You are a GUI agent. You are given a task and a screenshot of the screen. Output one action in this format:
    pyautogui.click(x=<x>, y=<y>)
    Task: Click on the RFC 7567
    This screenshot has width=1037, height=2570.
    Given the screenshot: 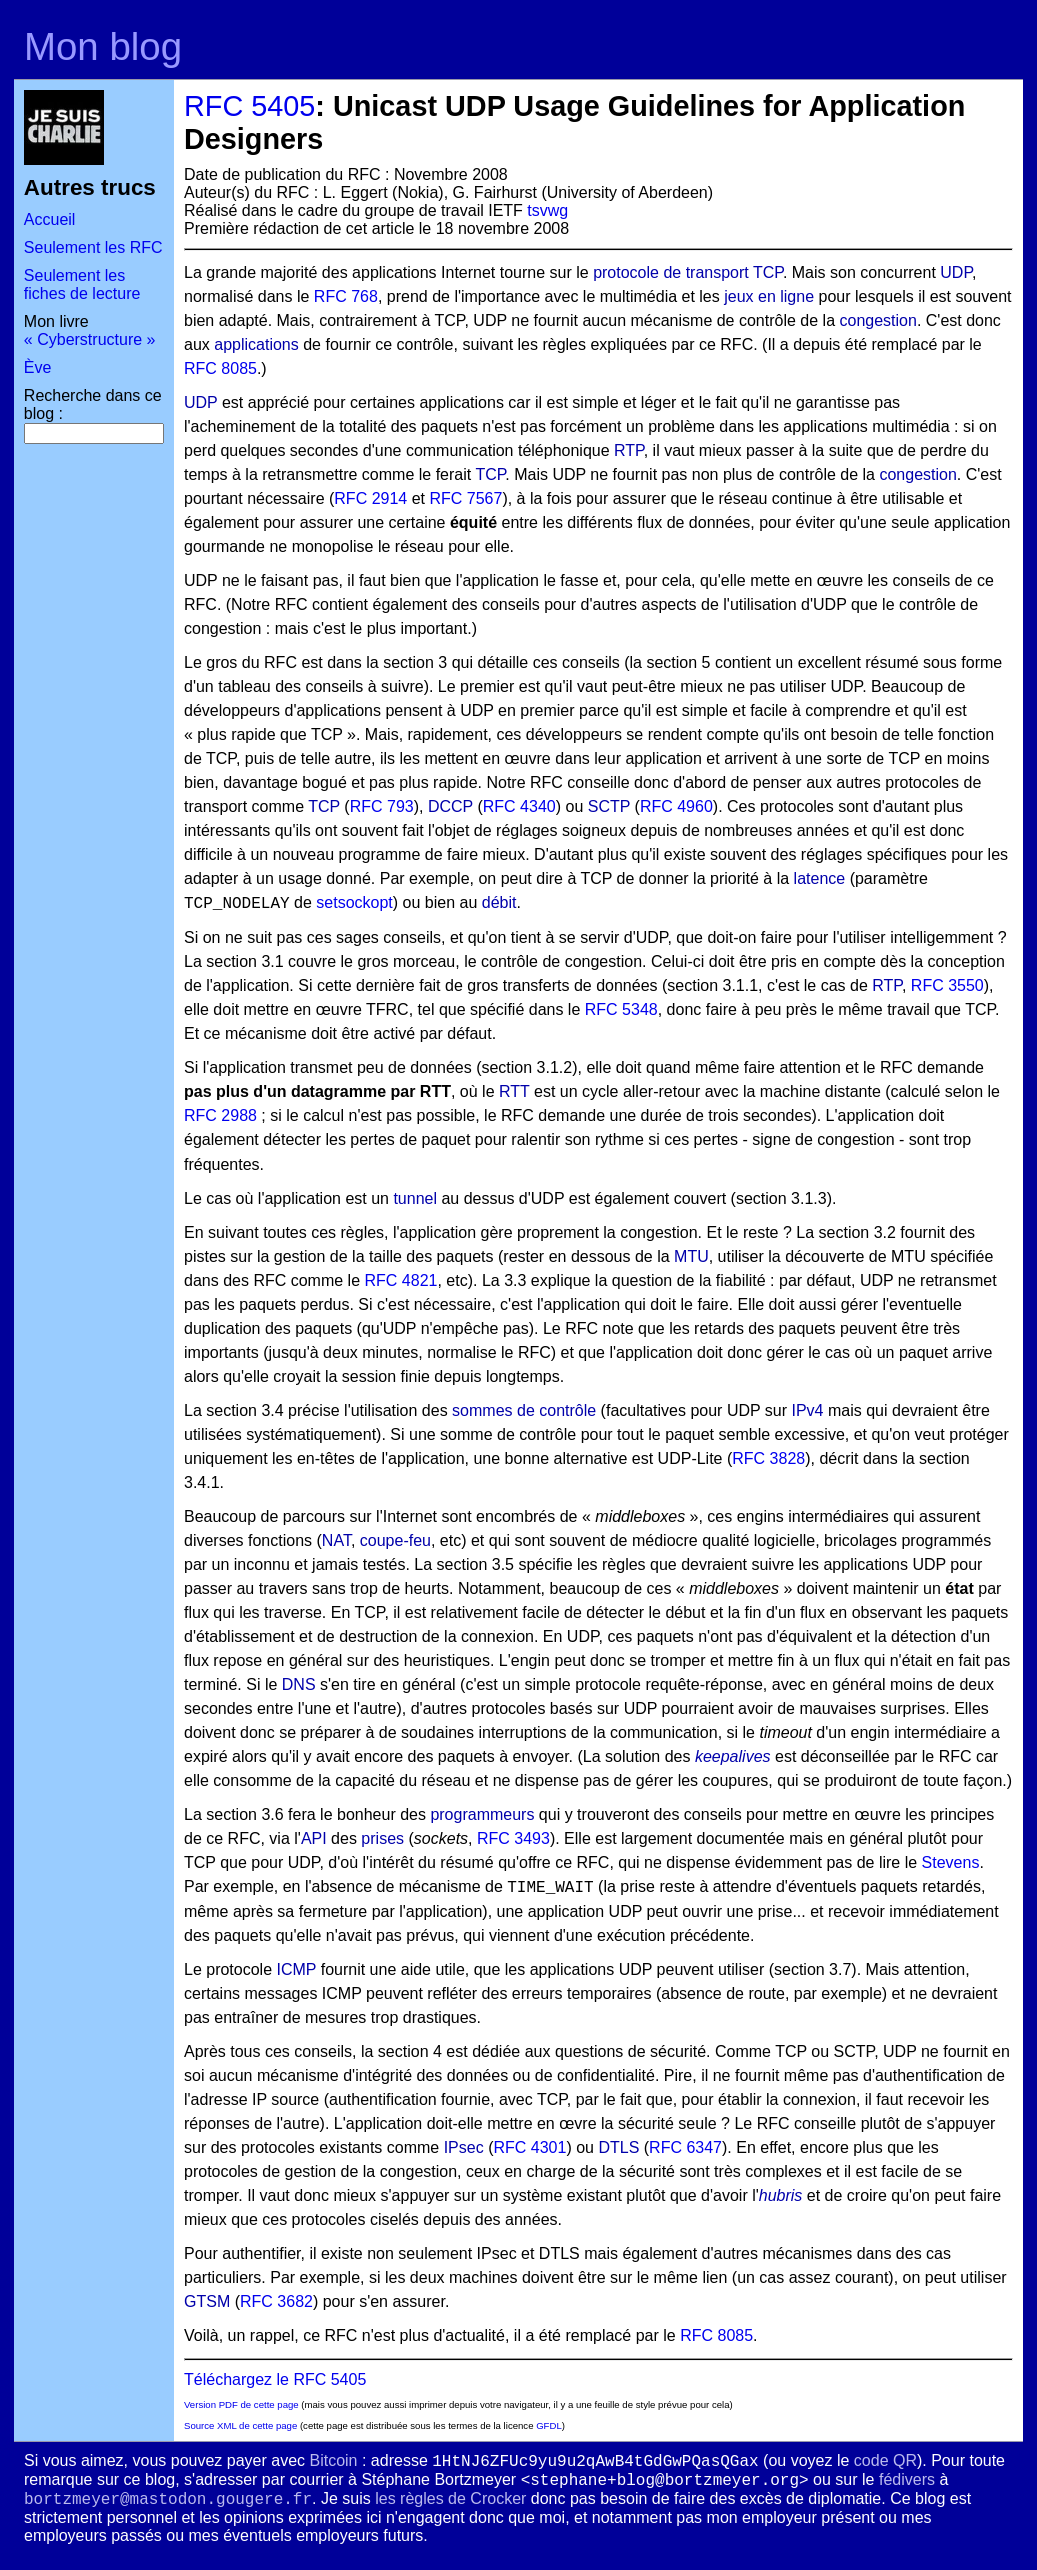 What is the action you would take?
    pyautogui.click(x=465, y=498)
    